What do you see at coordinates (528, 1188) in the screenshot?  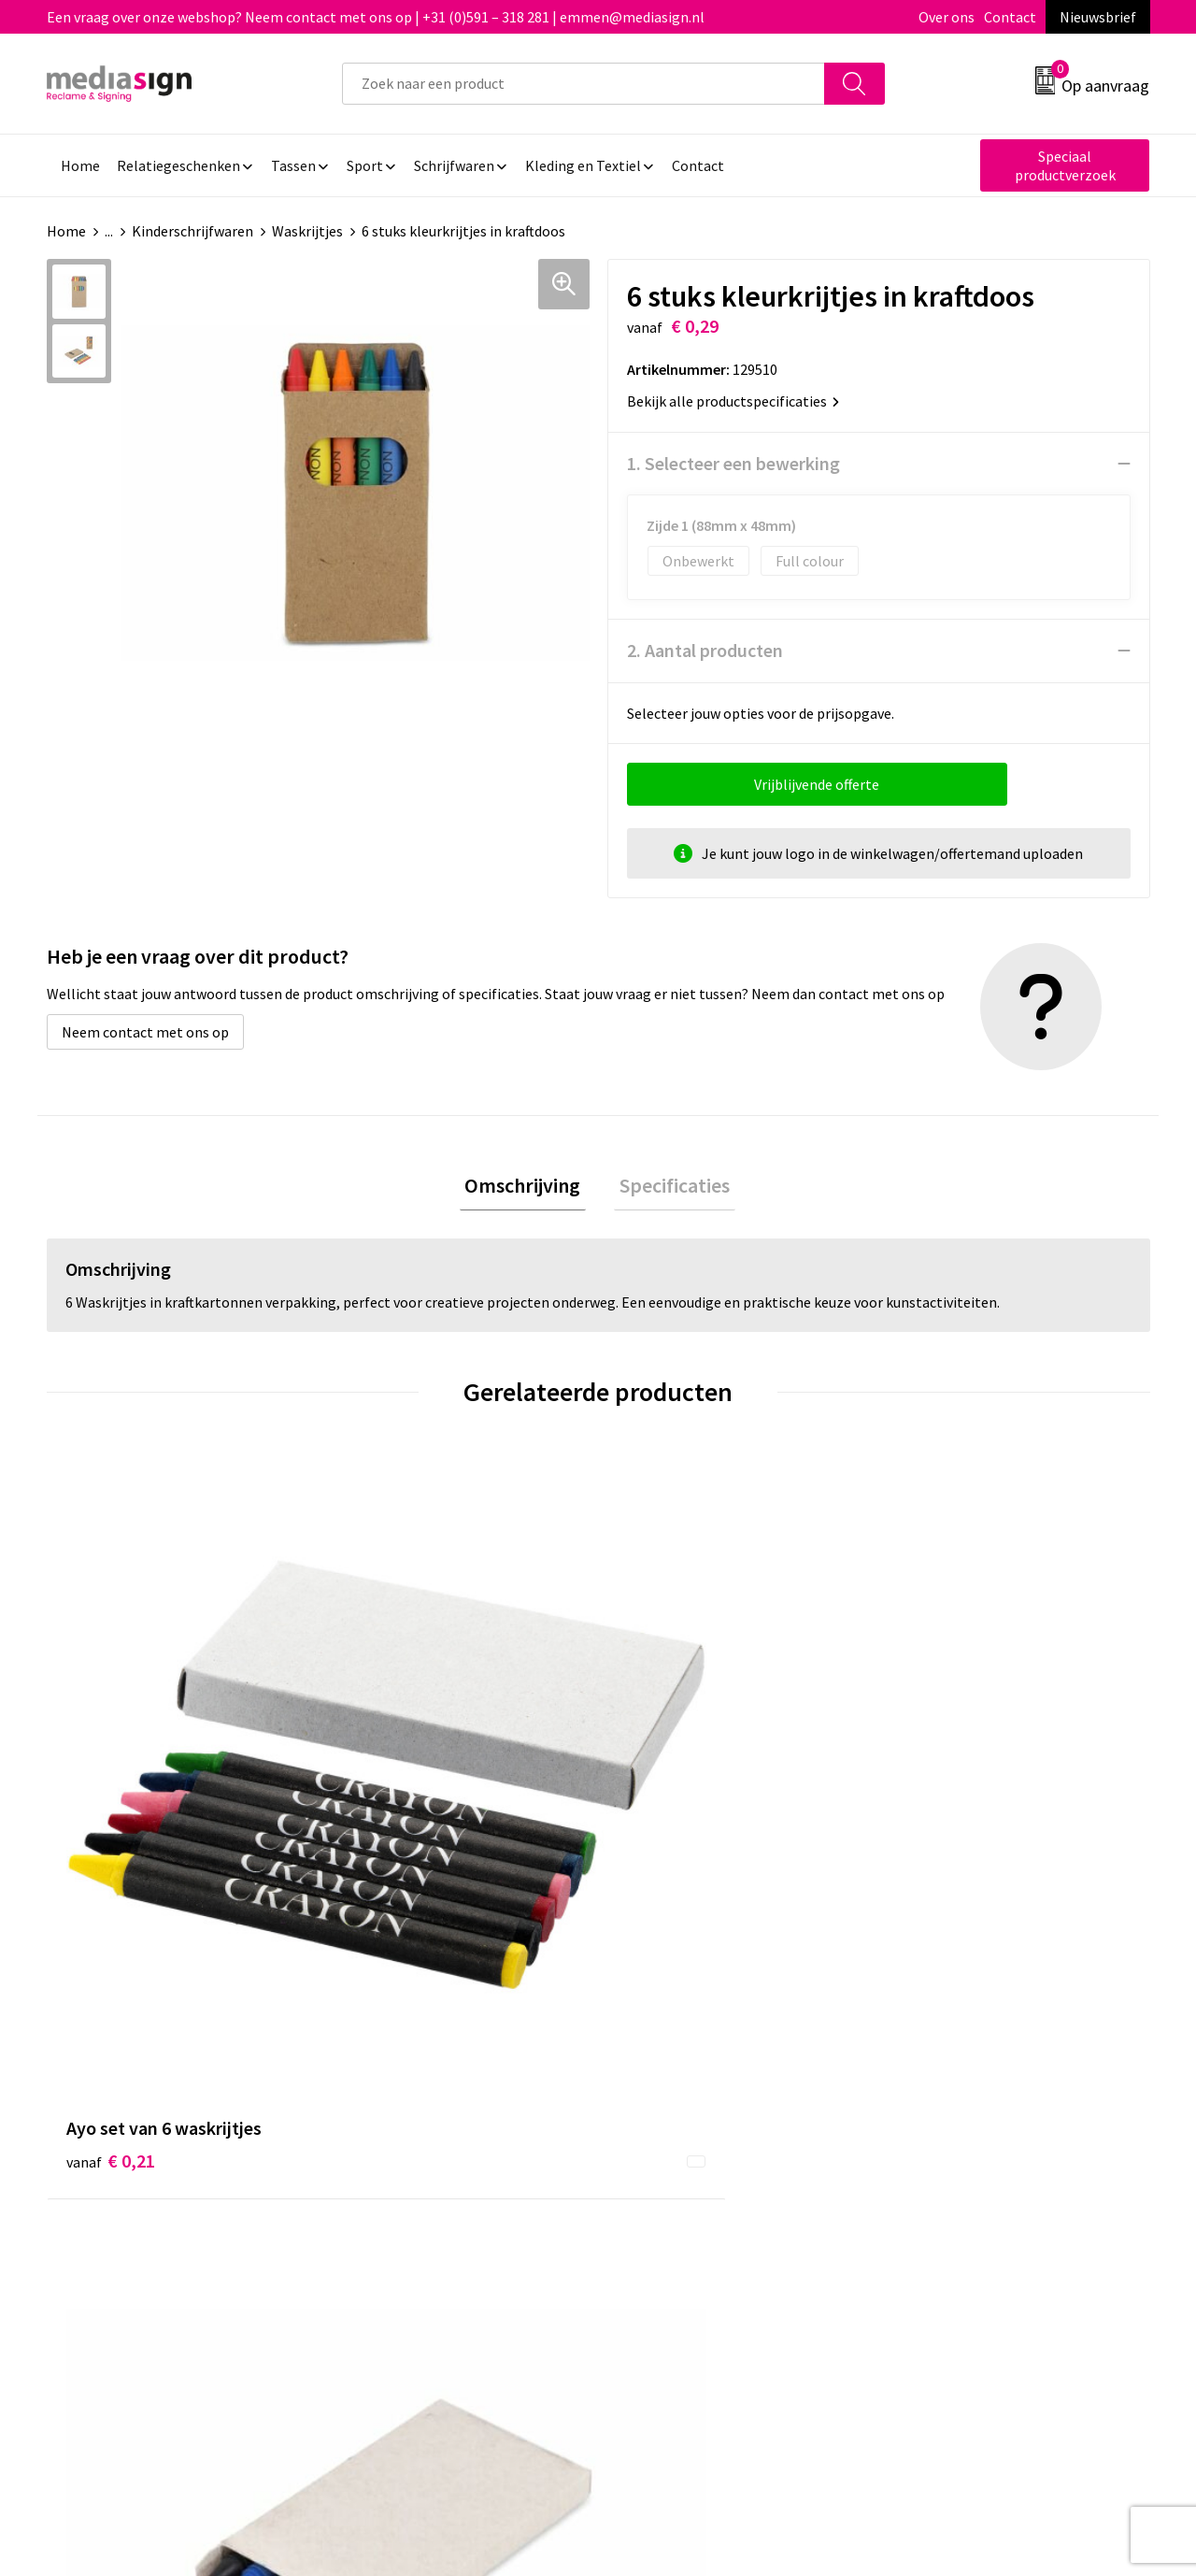 I see `[tab]` at bounding box center [528, 1188].